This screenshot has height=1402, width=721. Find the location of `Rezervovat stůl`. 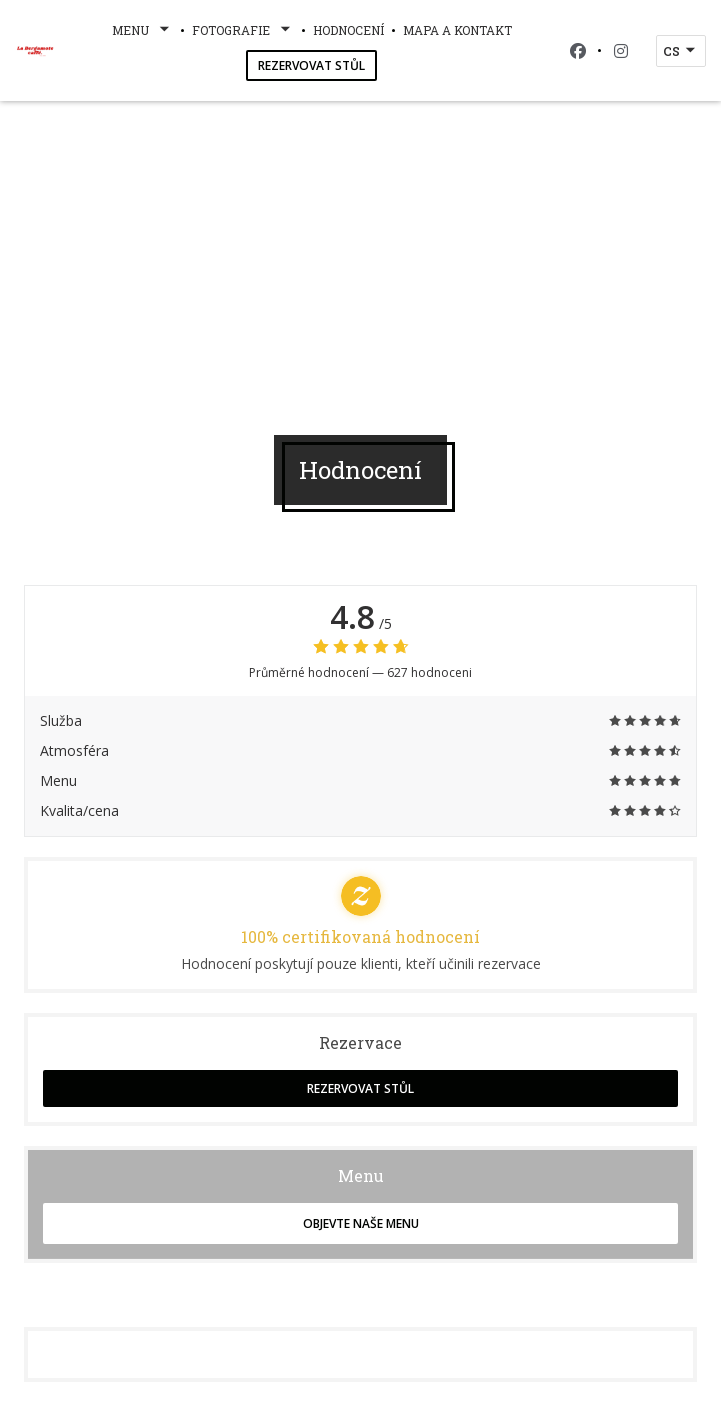

Rezervovat stůl is located at coordinates (311, 65).